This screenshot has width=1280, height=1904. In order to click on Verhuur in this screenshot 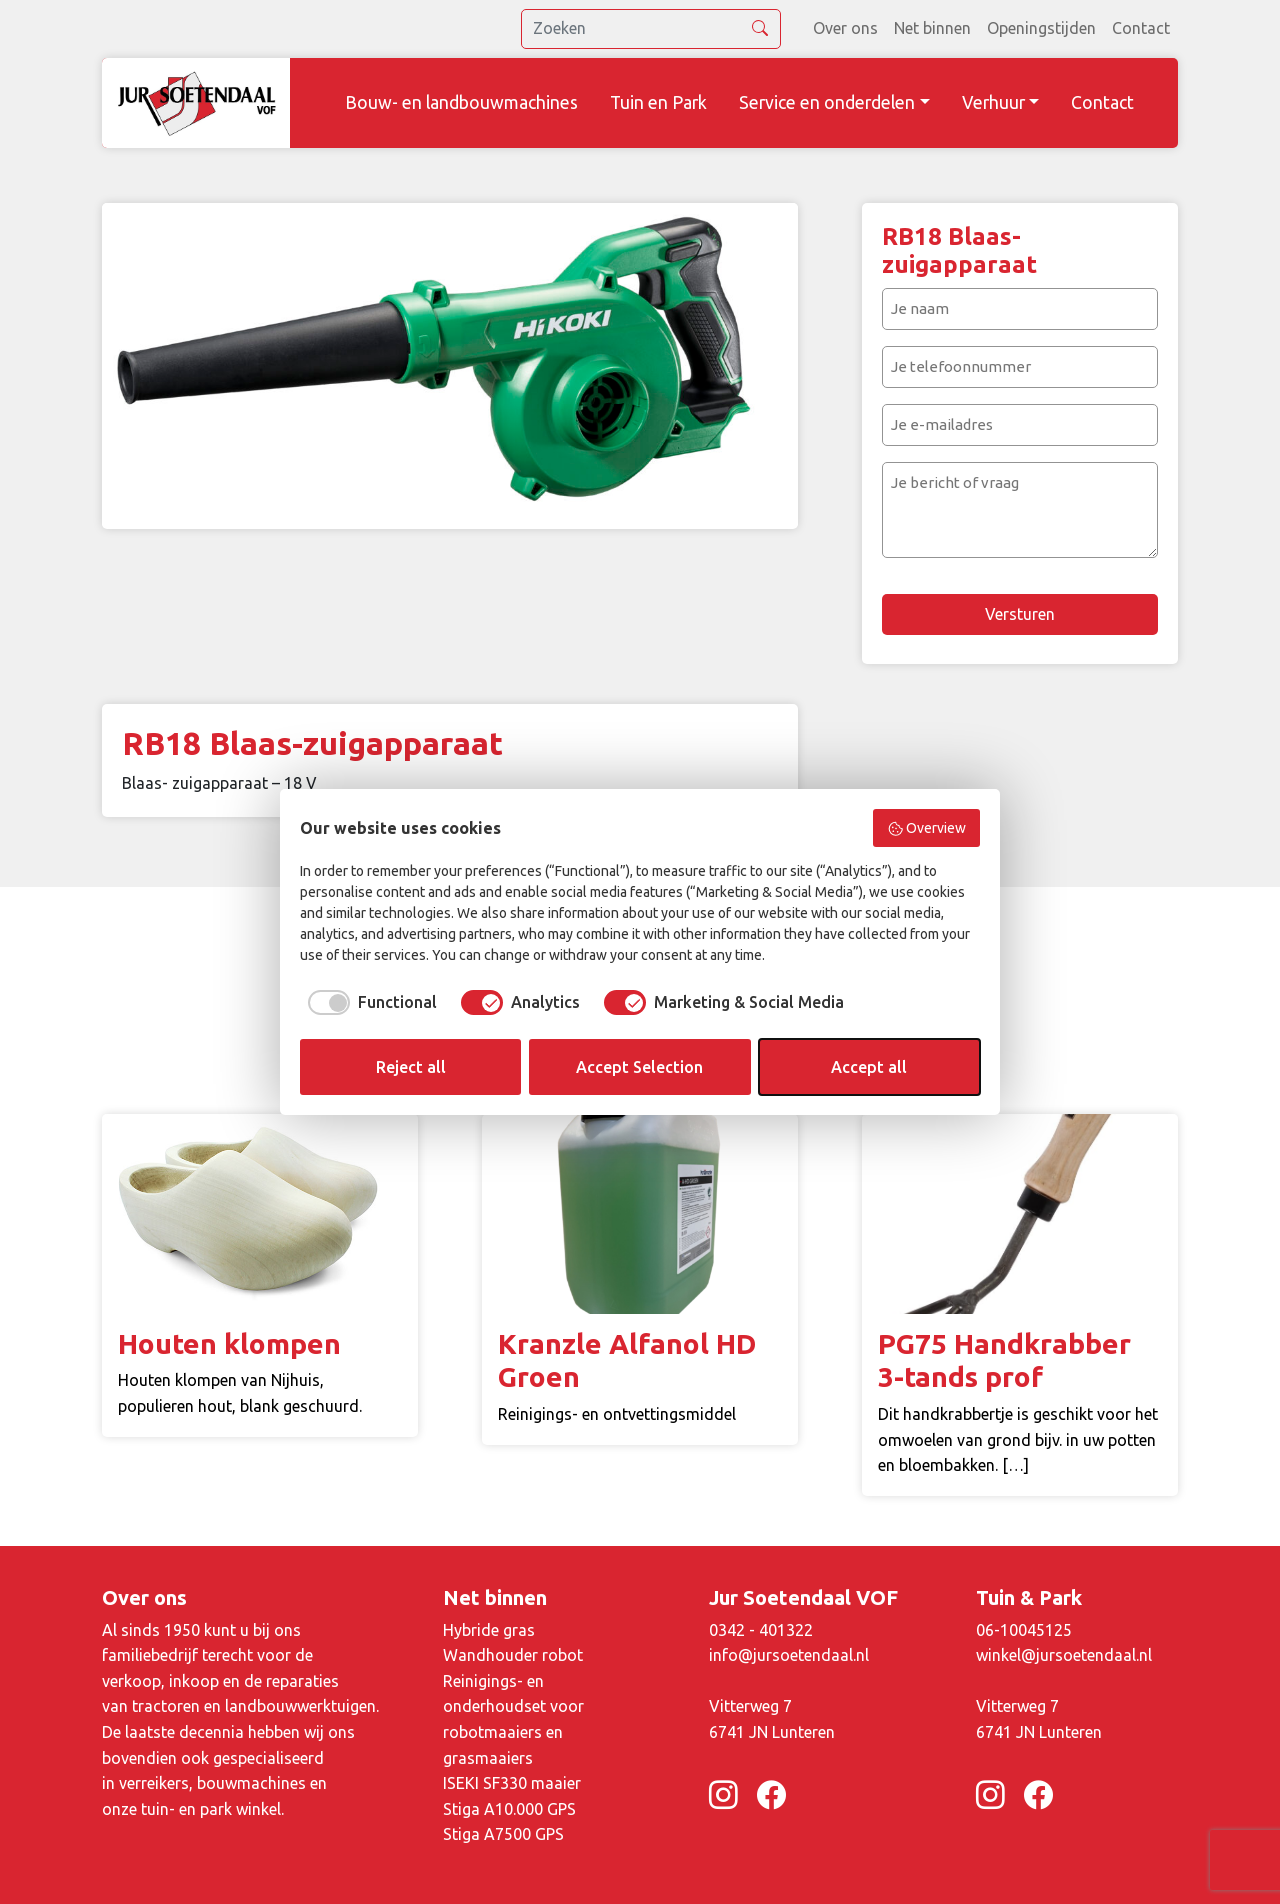, I will do `click(993, 102)`.